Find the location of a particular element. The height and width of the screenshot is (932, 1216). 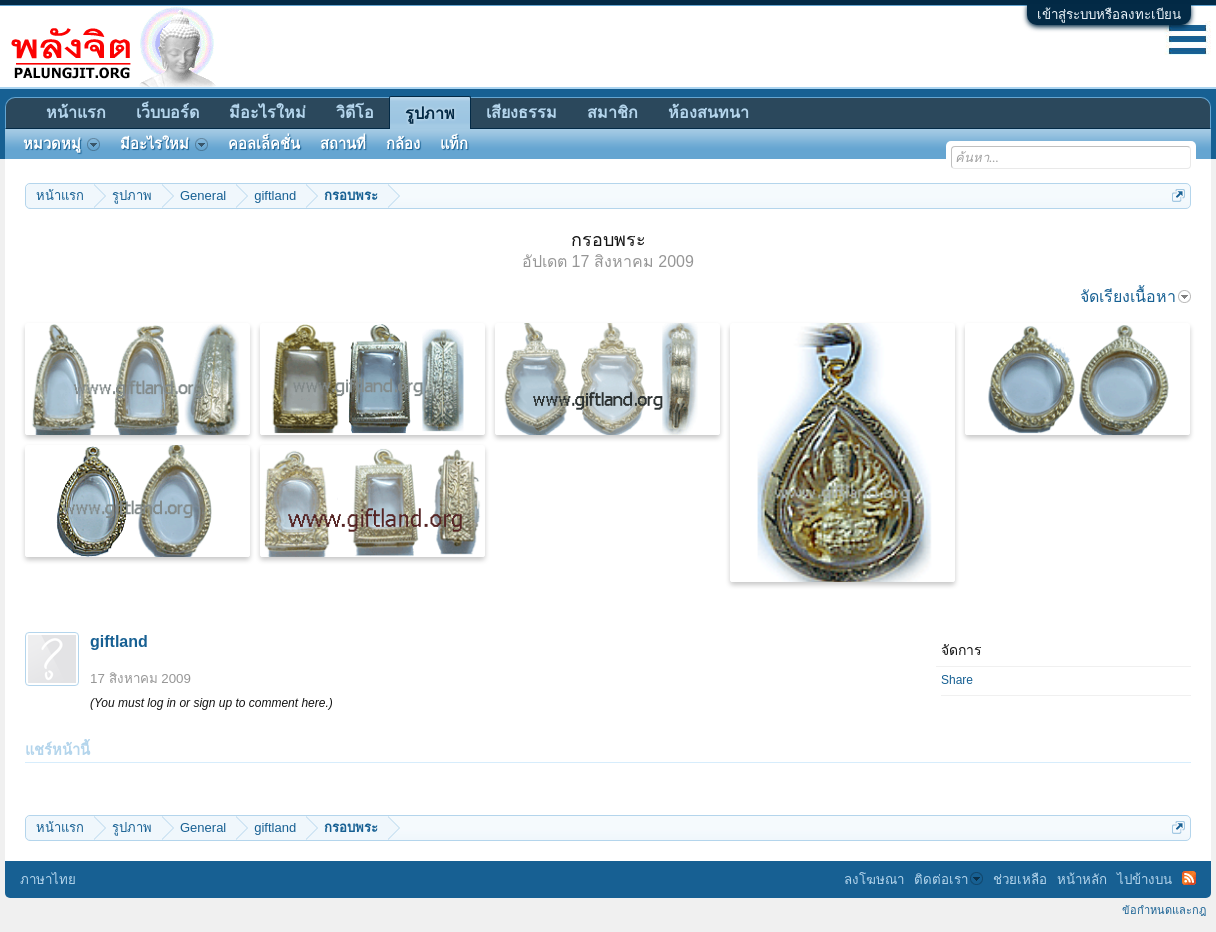

giftland is located at coordinates (119, 641).